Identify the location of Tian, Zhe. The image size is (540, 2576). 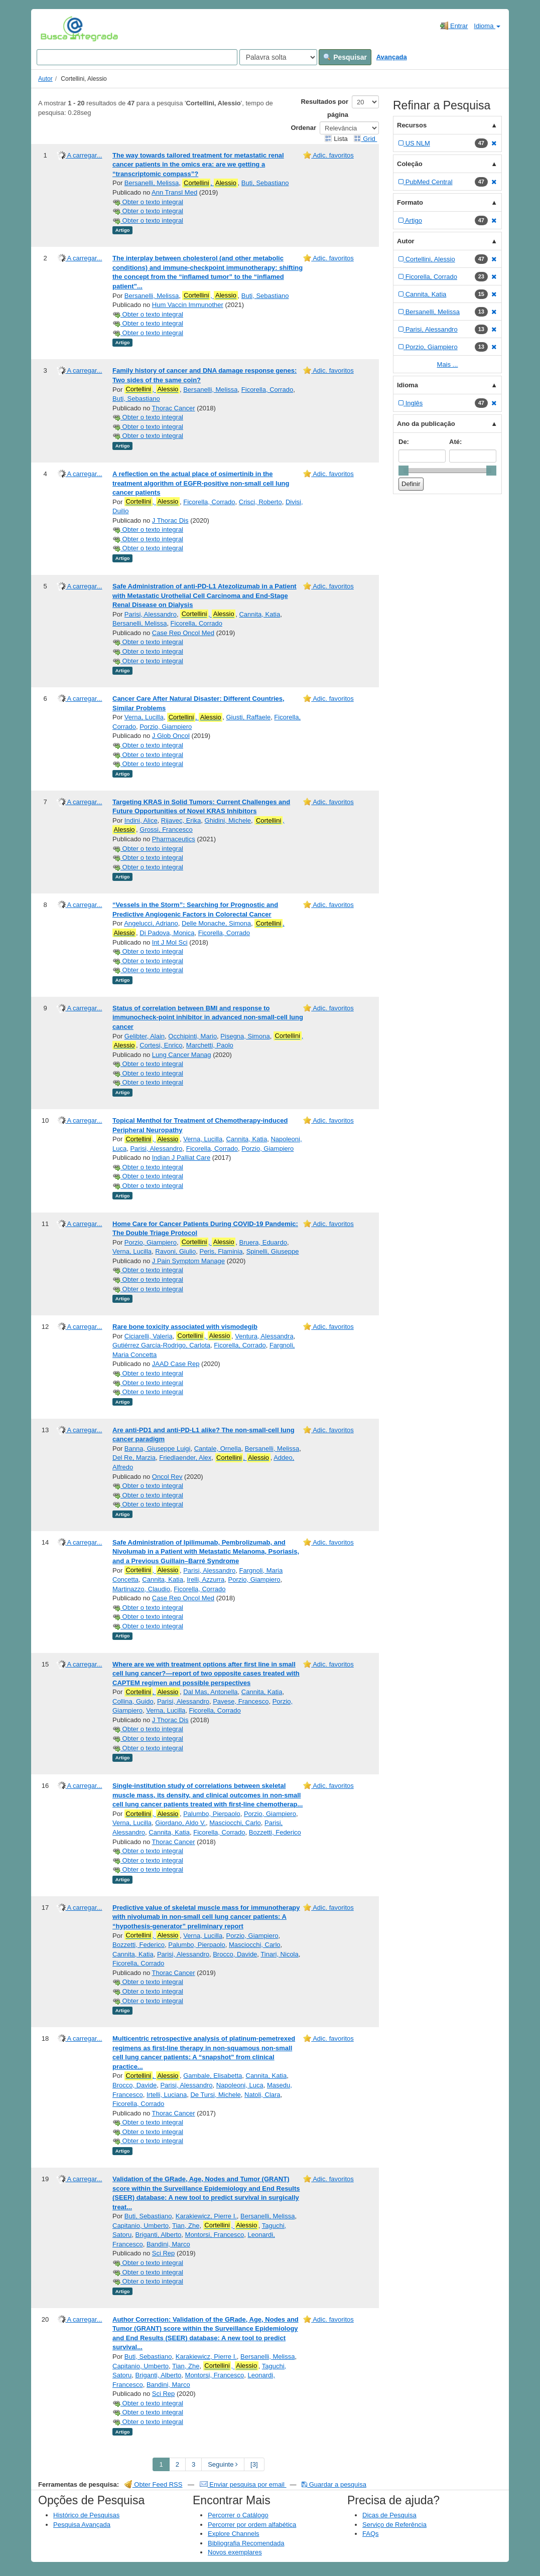
(185, 2225).